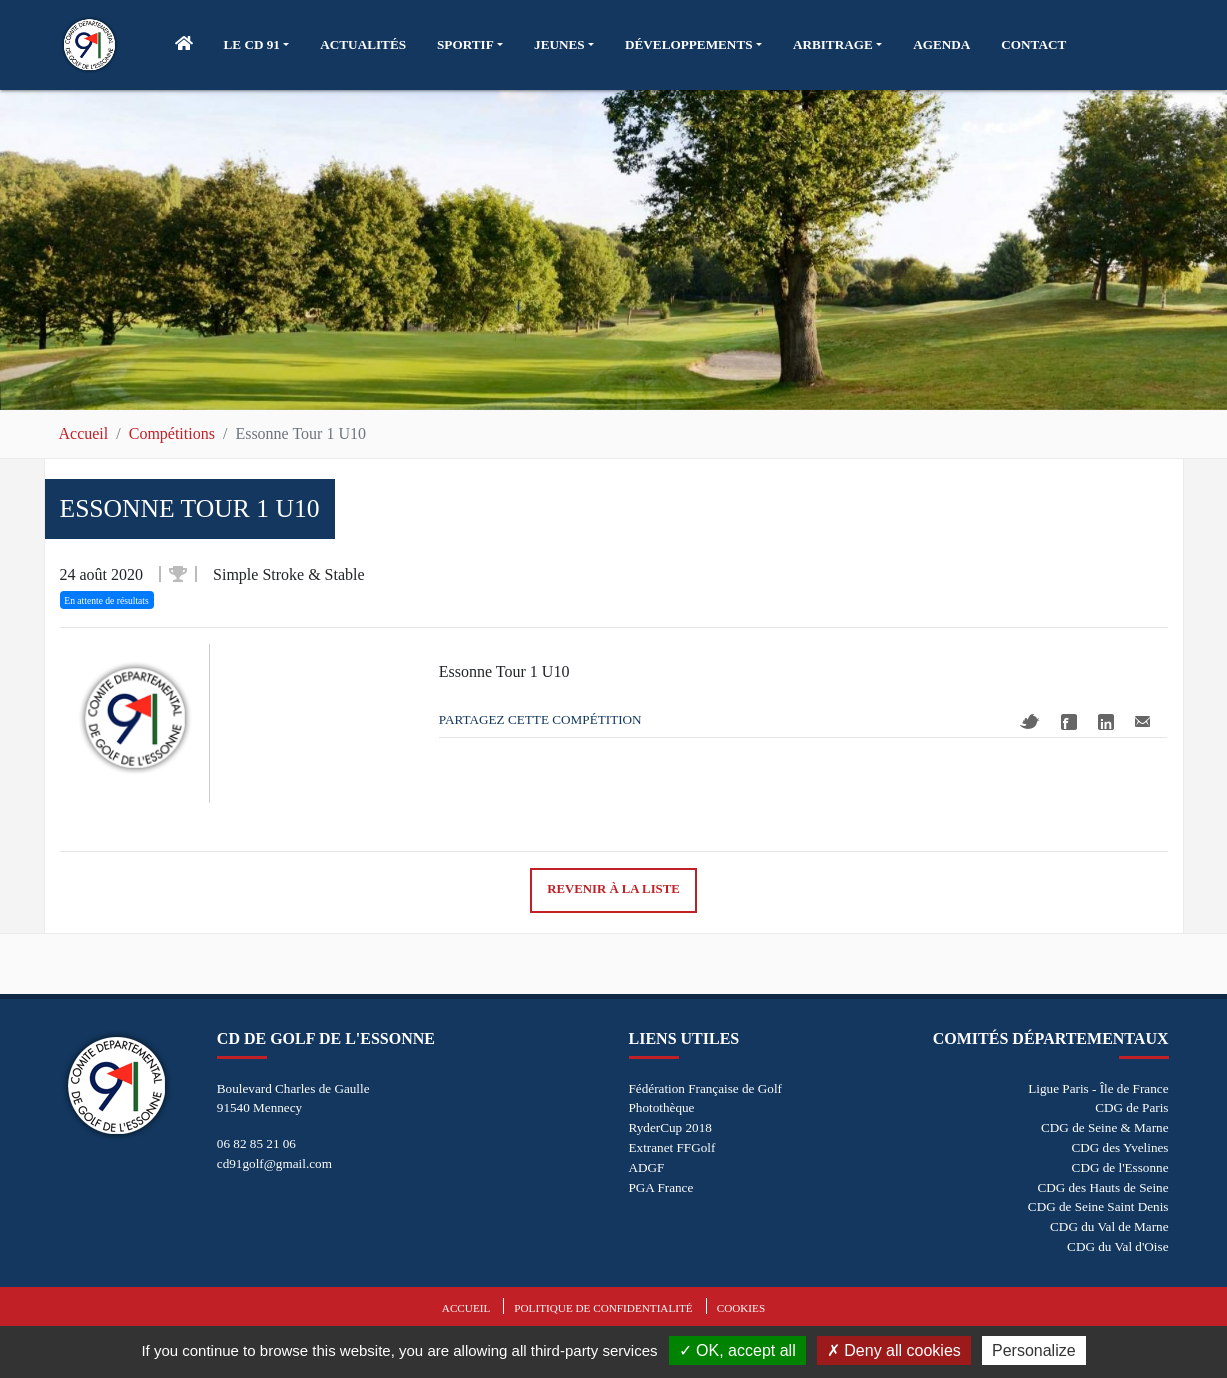 The image size is (1227, 1378). Describe the element at coordinates (894, 1350) in the screenshot. I see `Deny all cookies` at that location.